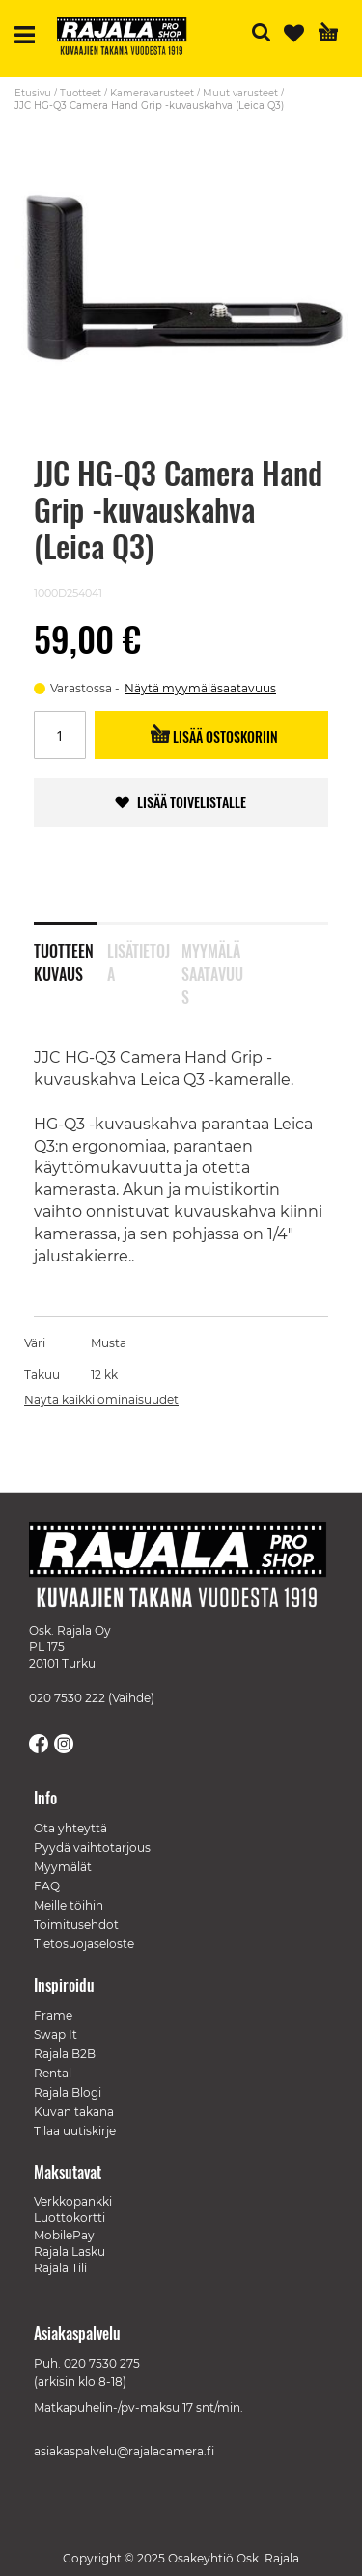  What do you see at coordinates (102, 2363) in the screenshot?
I see `020 7530 275` at bounding box center [102, 2363].